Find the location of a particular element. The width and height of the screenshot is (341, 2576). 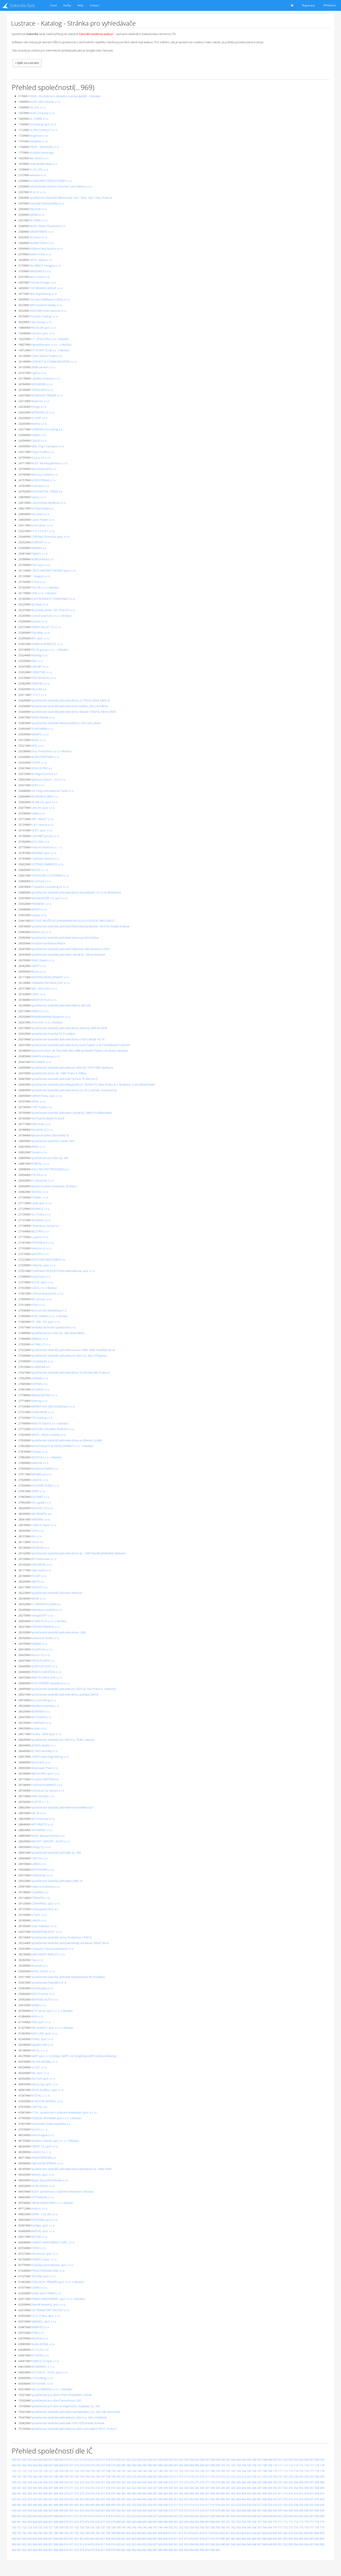

Rezidence termal s.r.o. is located at coordinates (45, 1706).